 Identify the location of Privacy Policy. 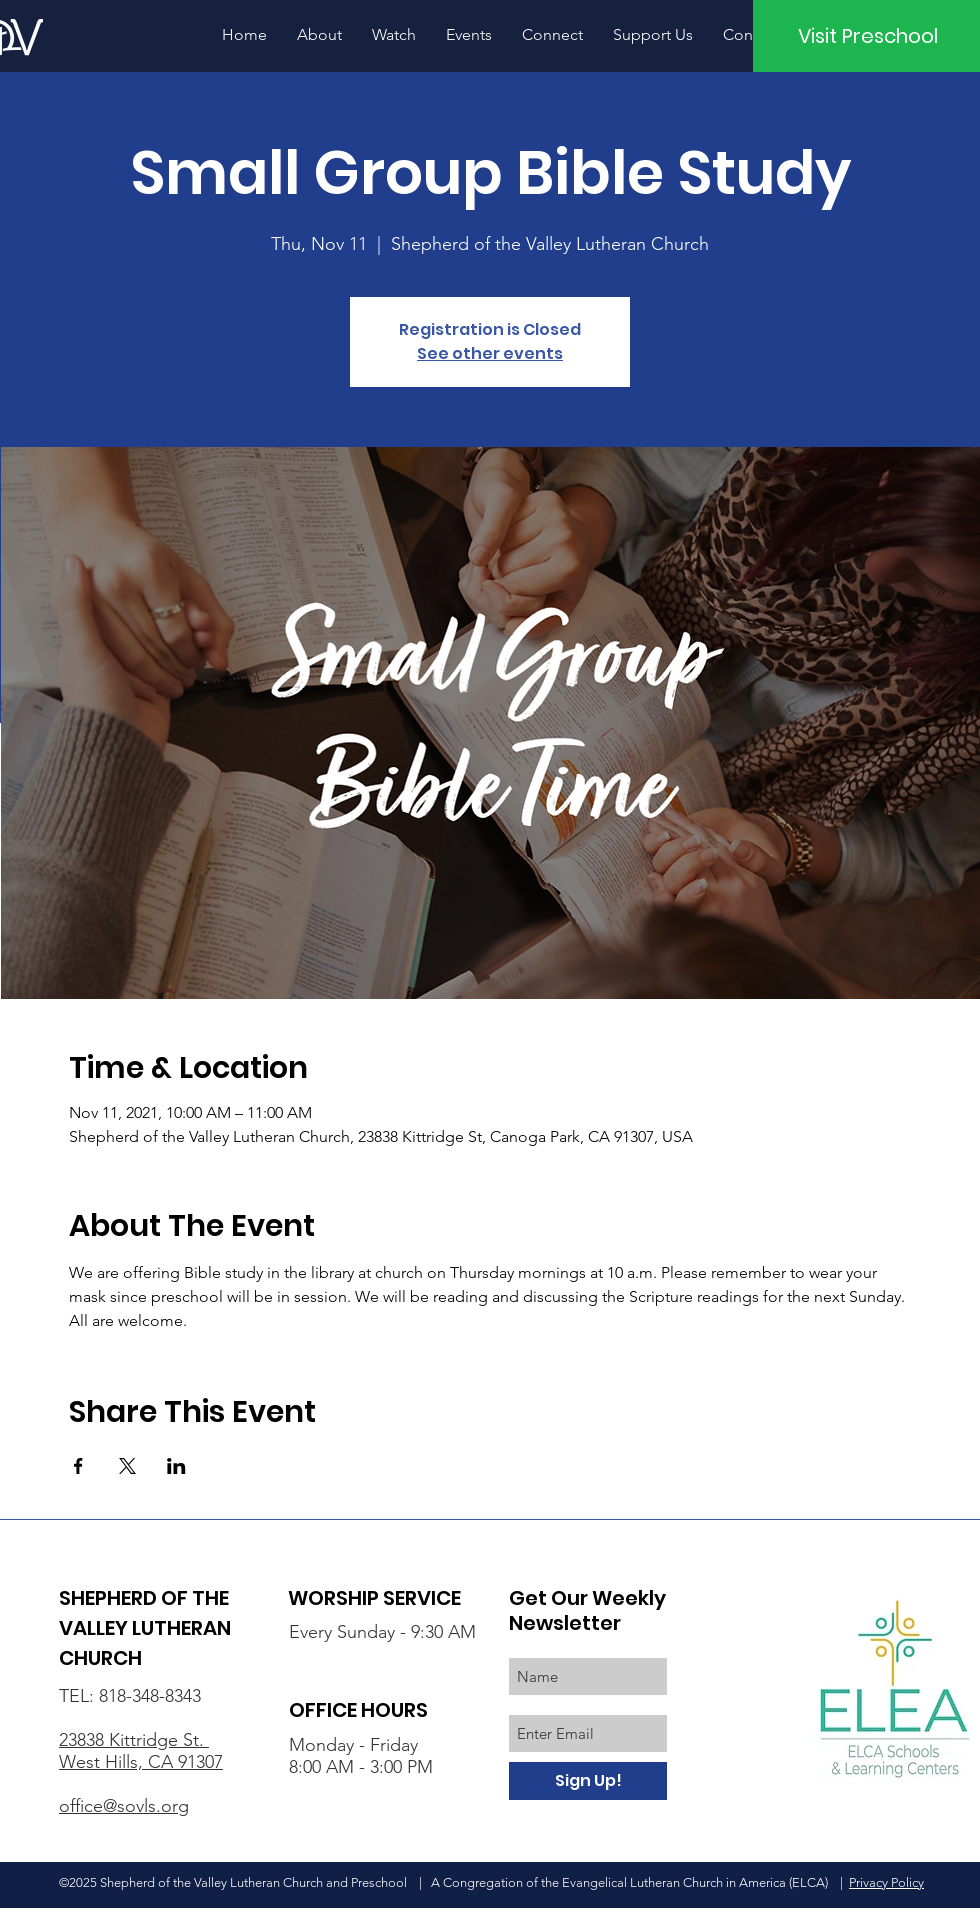
(886, 1882).